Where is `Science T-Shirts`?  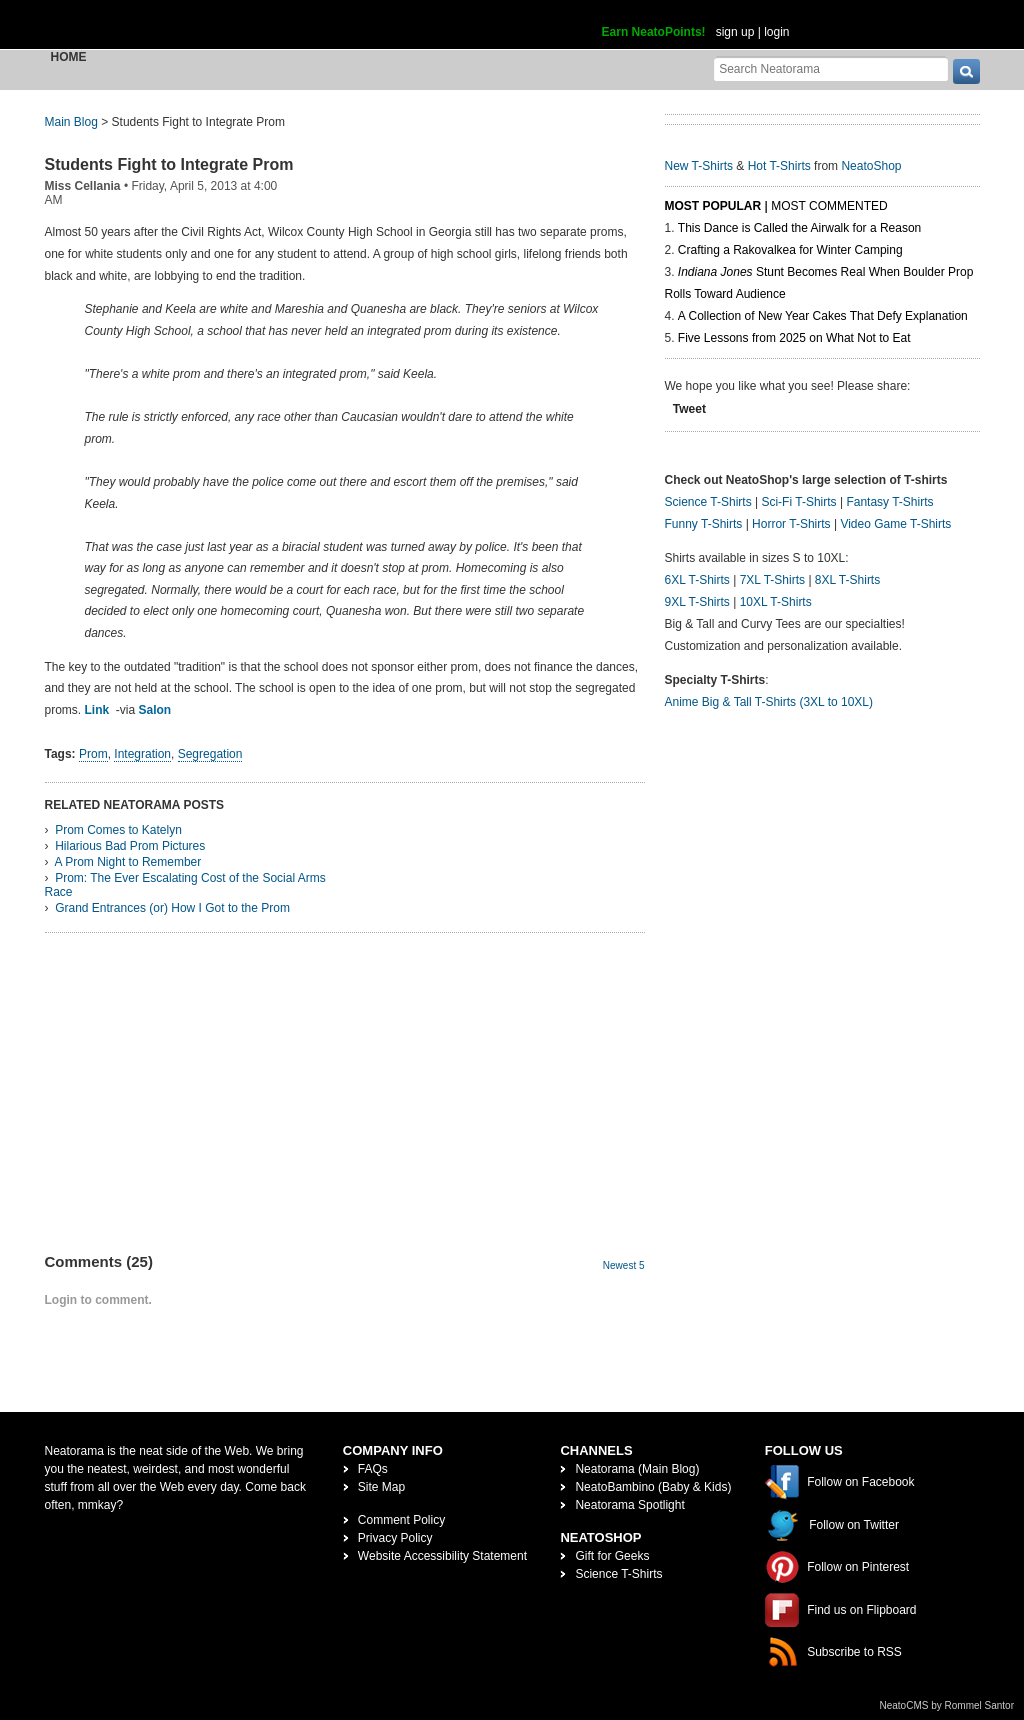 Science T-Shirts is located at coordinates (708, 502).